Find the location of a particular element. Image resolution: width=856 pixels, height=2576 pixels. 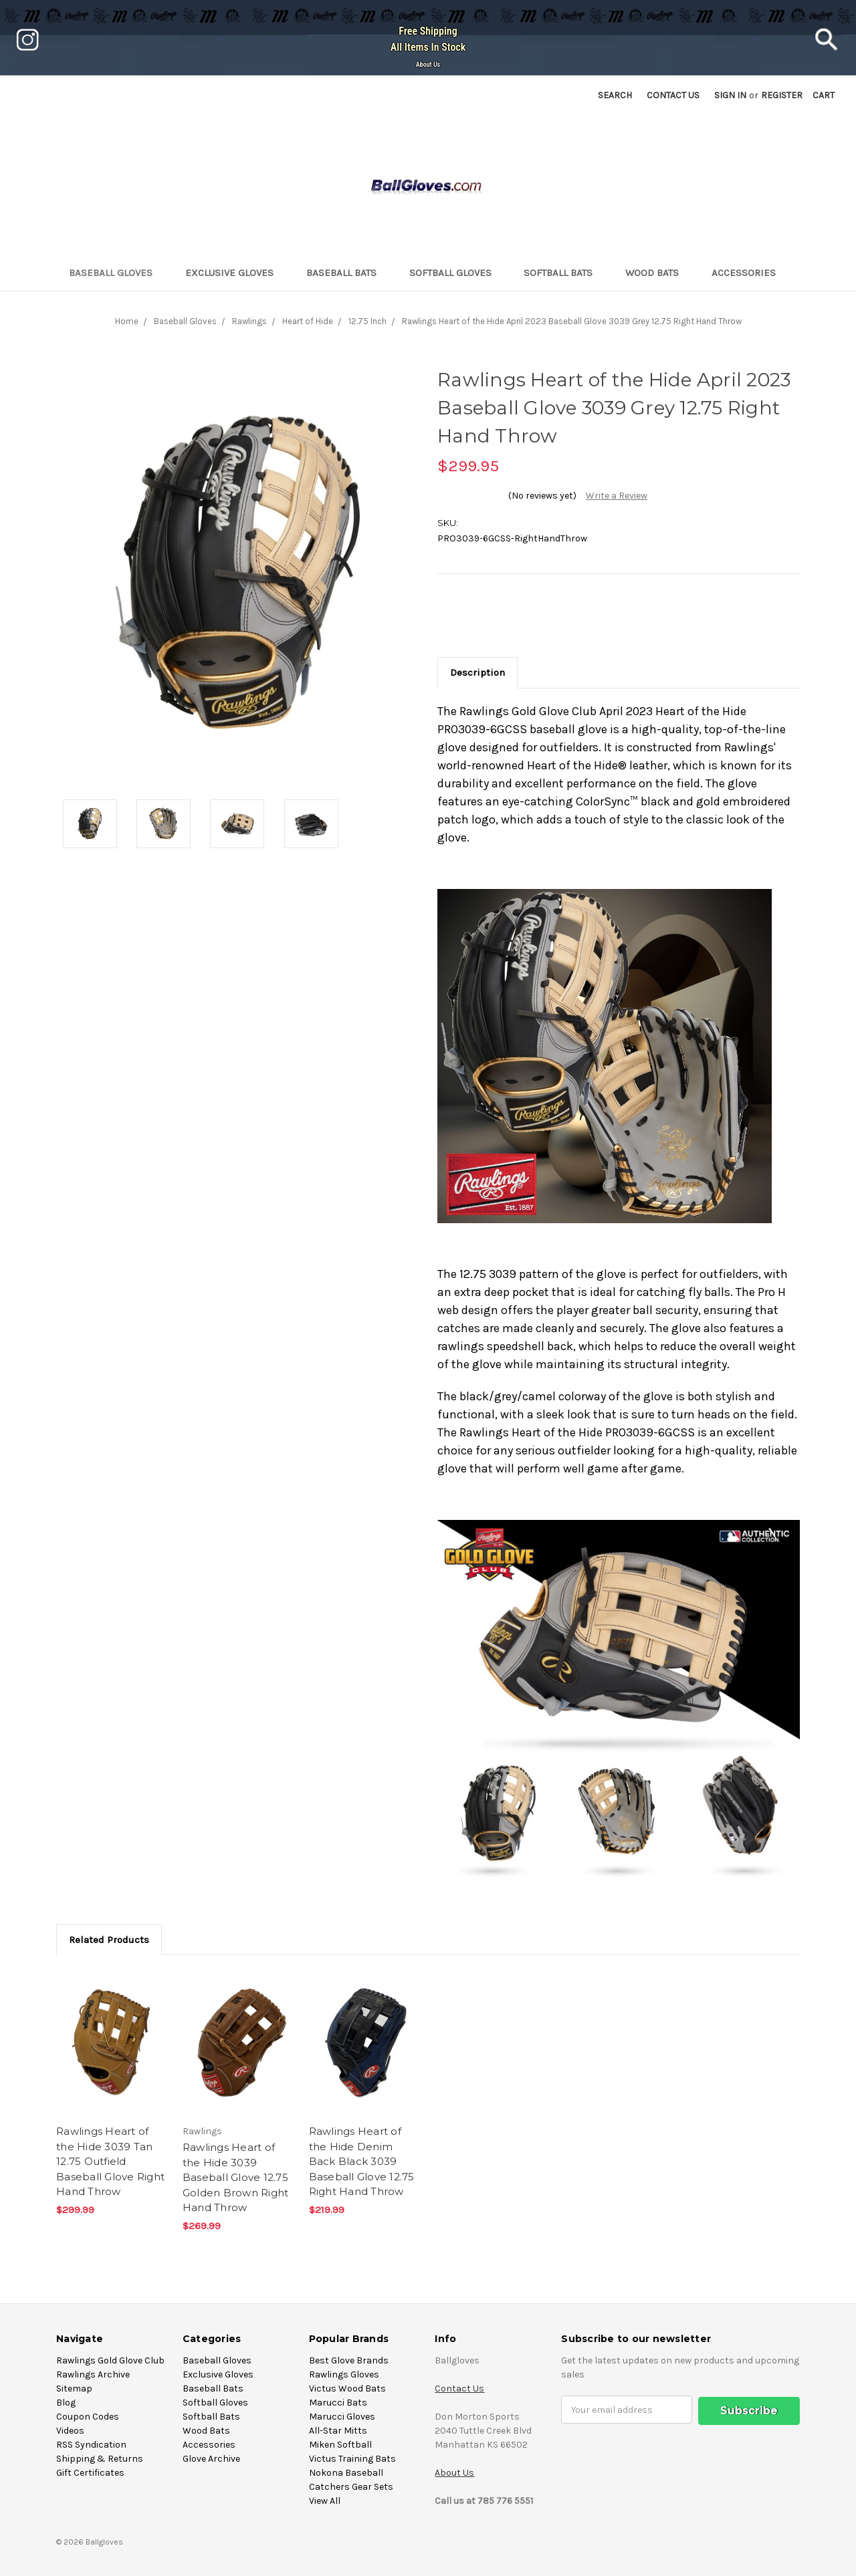

About Us is located at coordinates (428, 64).